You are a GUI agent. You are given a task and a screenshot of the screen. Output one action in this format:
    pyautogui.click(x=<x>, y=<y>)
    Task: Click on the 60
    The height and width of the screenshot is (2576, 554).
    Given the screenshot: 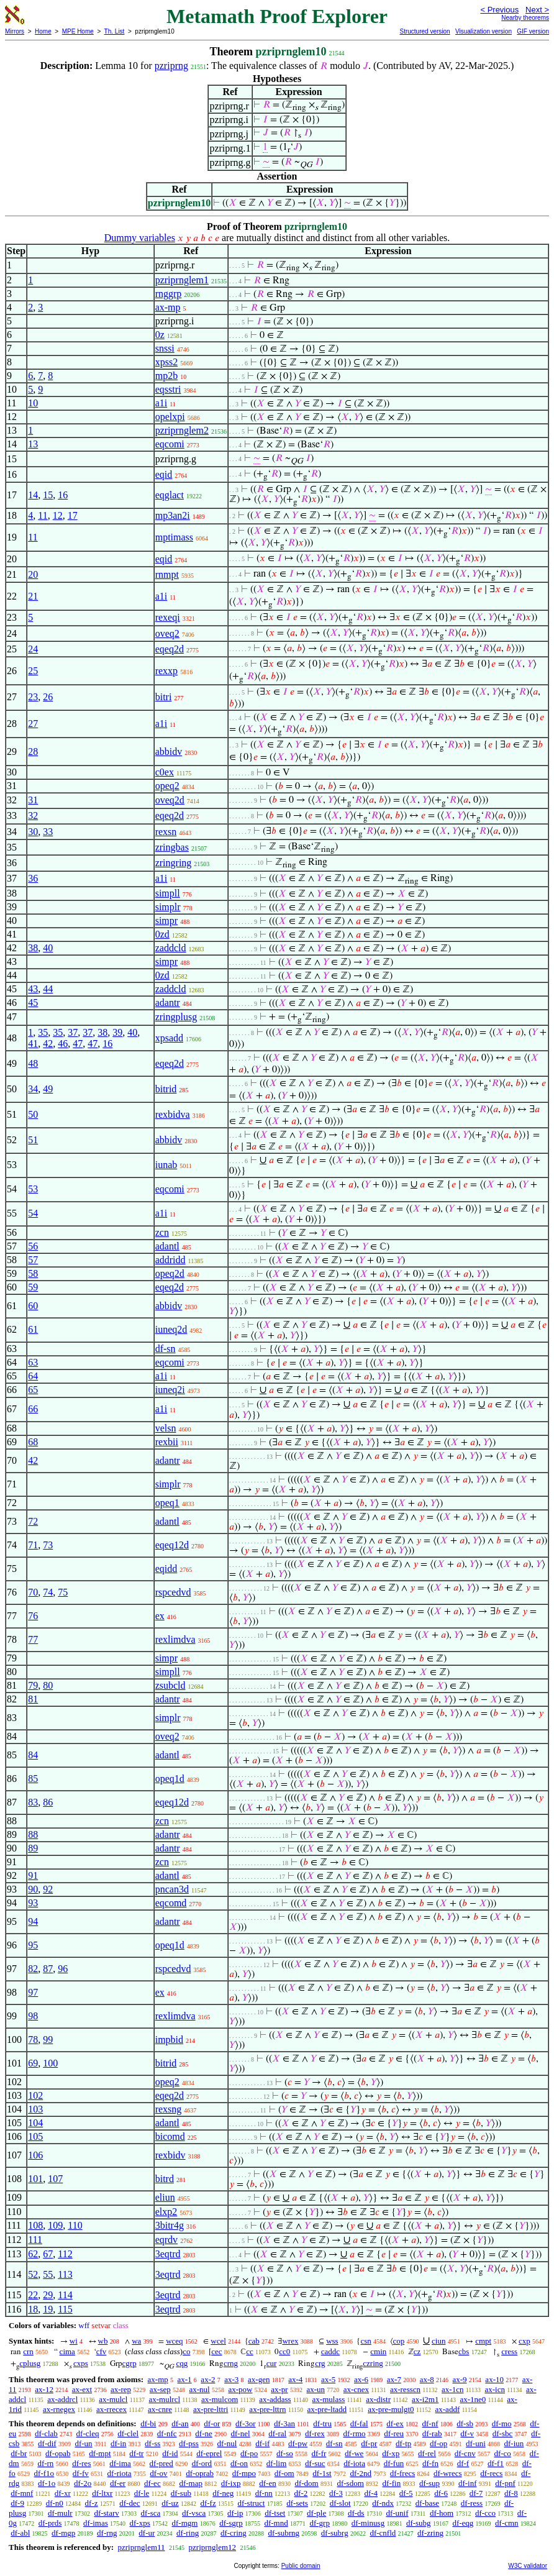 What is the action you would take?
    pyautogui.click(x=33, y=1305)
    